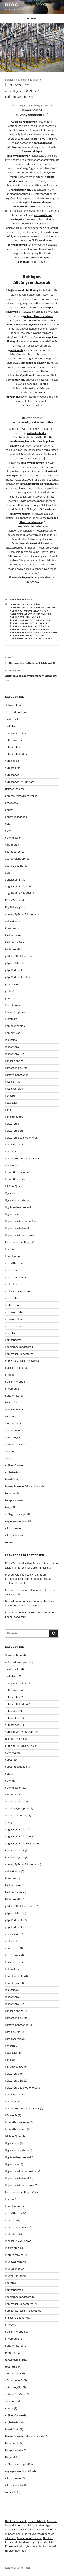 This screenshot has width=64, height=2576. I want to click on Hírek, újdonságok!, so click(16, 2521).